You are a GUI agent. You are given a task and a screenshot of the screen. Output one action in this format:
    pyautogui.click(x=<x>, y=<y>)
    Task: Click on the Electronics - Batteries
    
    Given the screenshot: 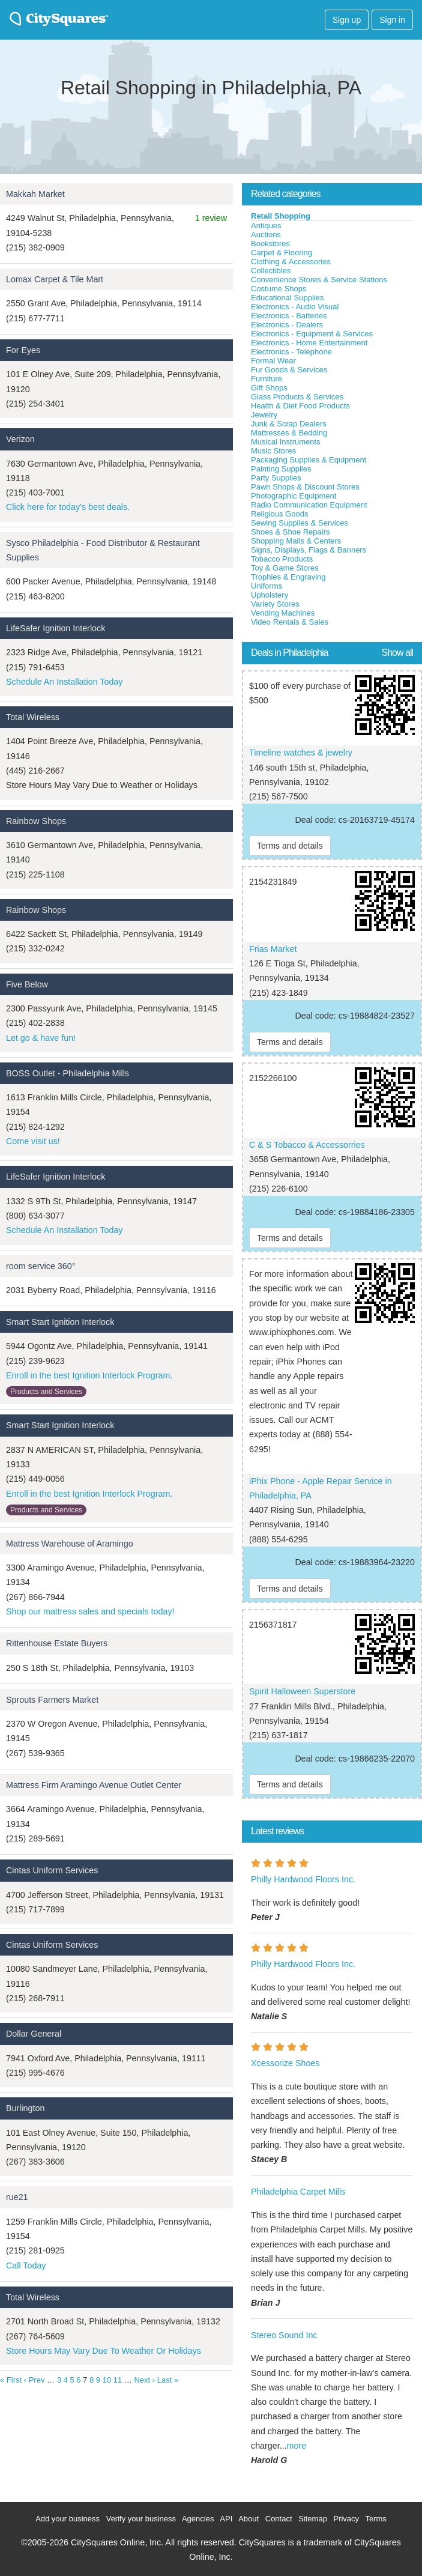 What is the action you would take?
    pyautogui.click(x=289, y=315)
    